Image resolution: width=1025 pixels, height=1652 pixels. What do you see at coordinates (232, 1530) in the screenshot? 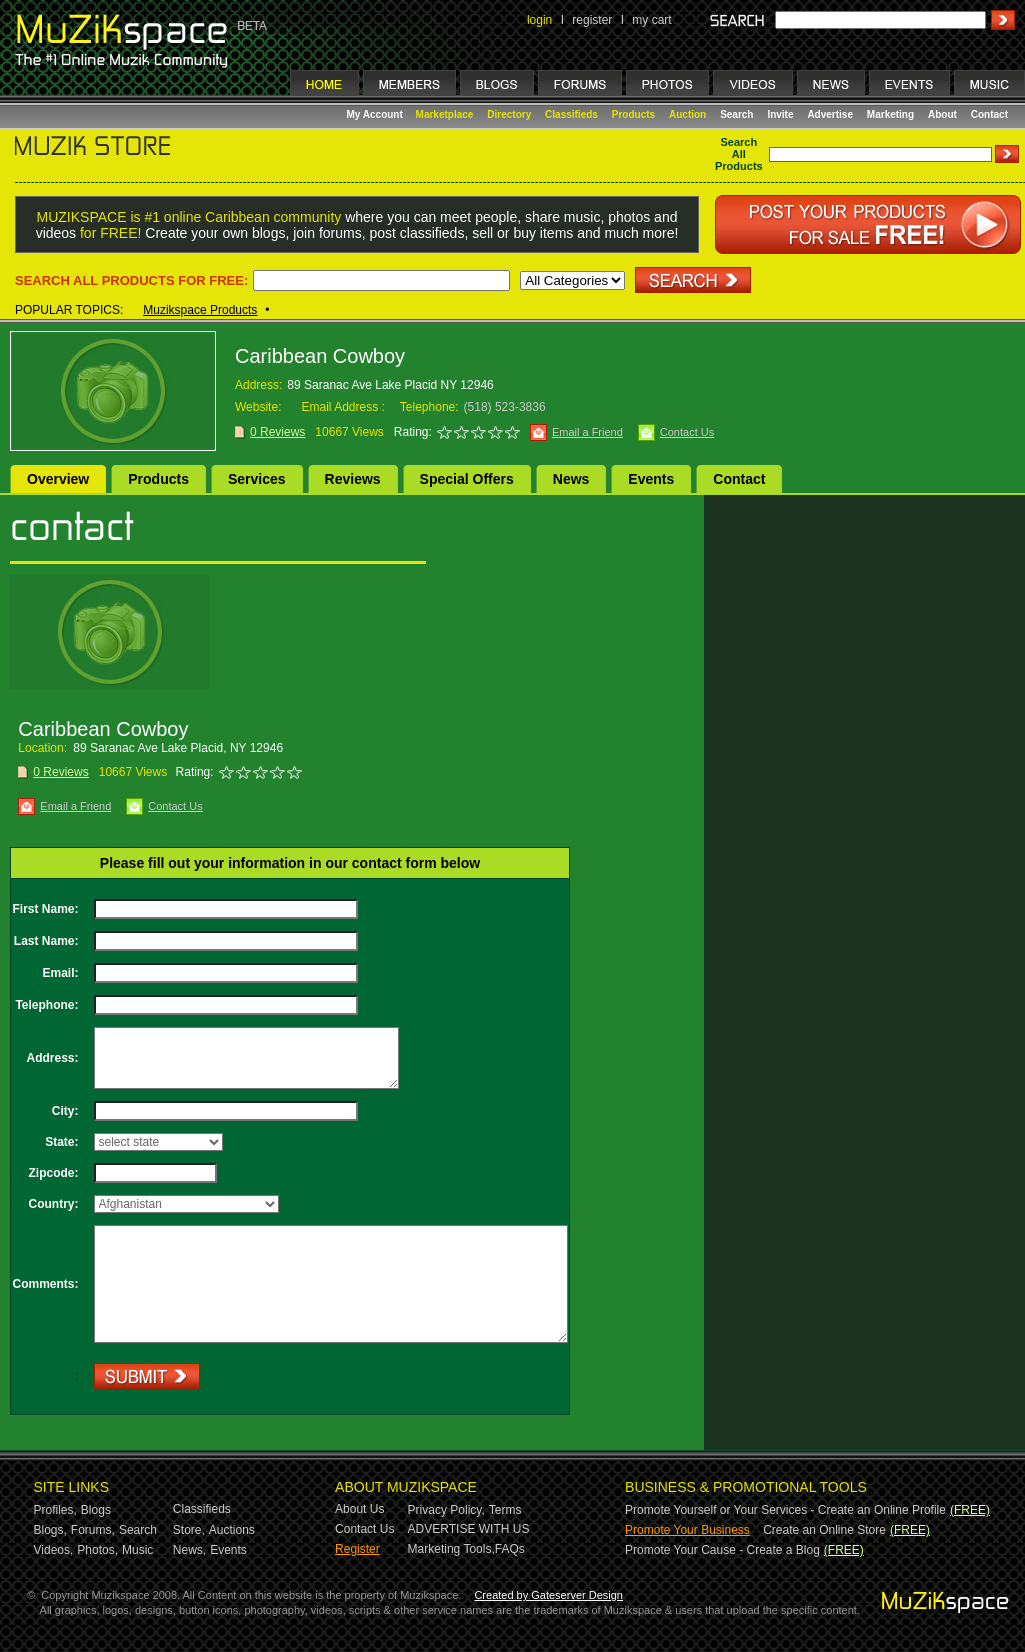
I see `Auctions` at bounding box center [232, 1530].